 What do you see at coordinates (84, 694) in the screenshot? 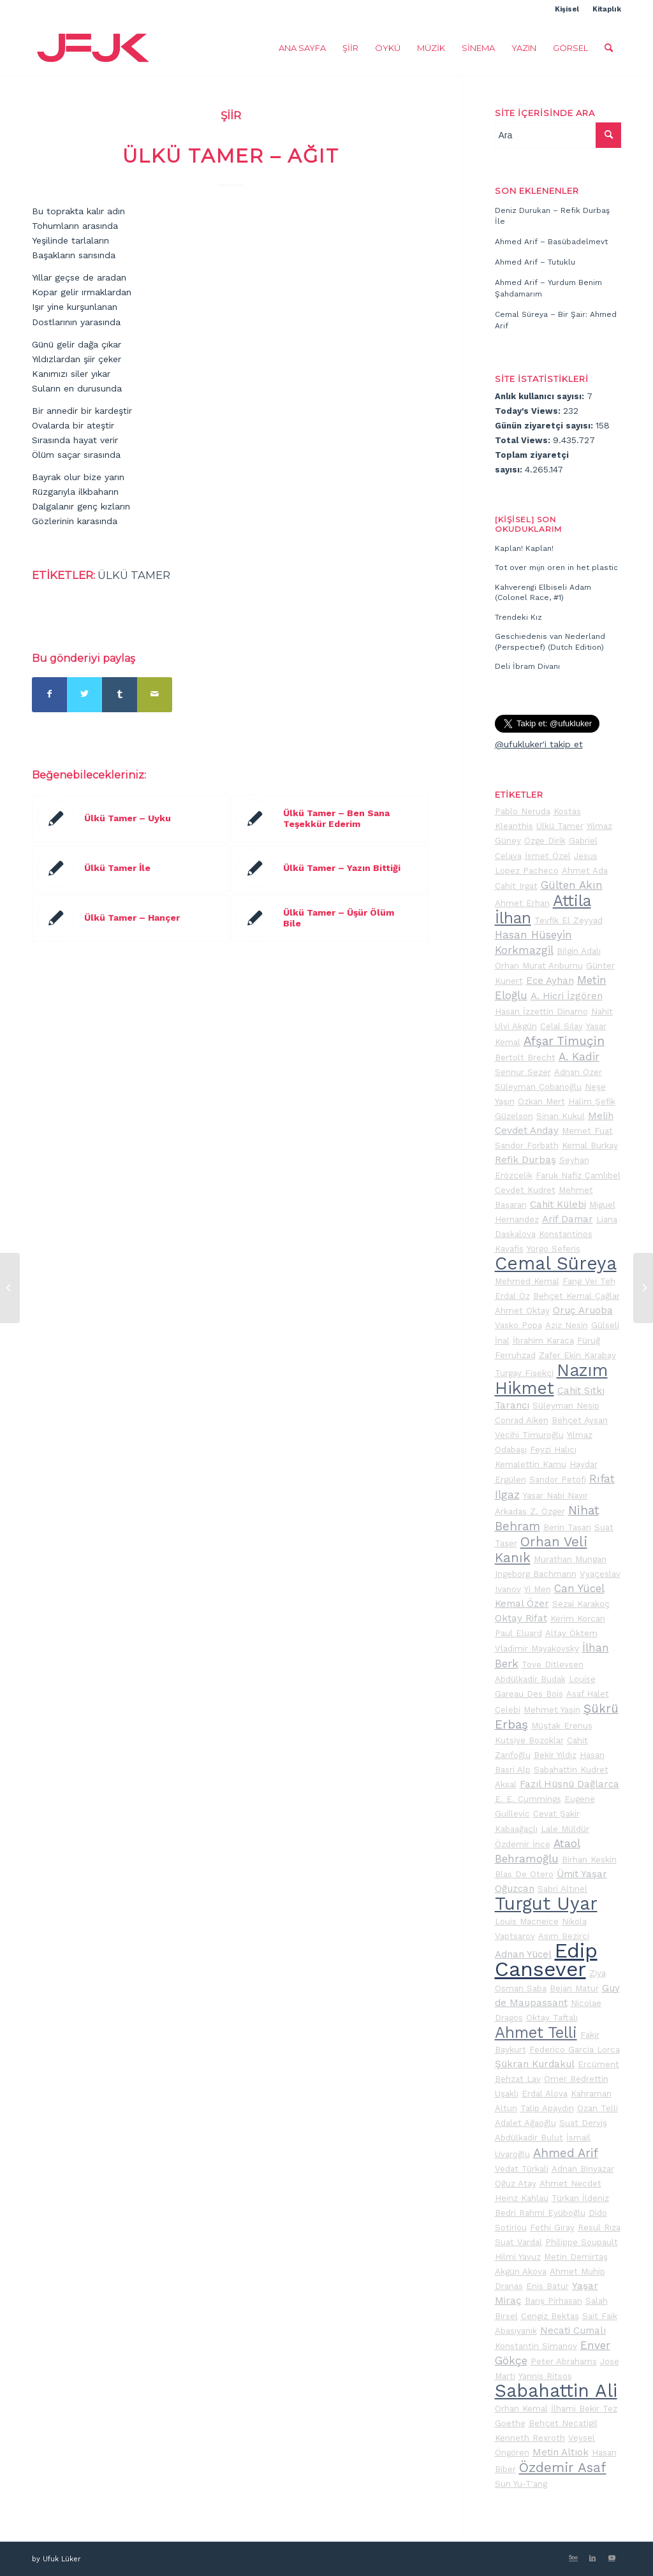
I see `[Share on Twitter]` at bounding box center [84, 694].